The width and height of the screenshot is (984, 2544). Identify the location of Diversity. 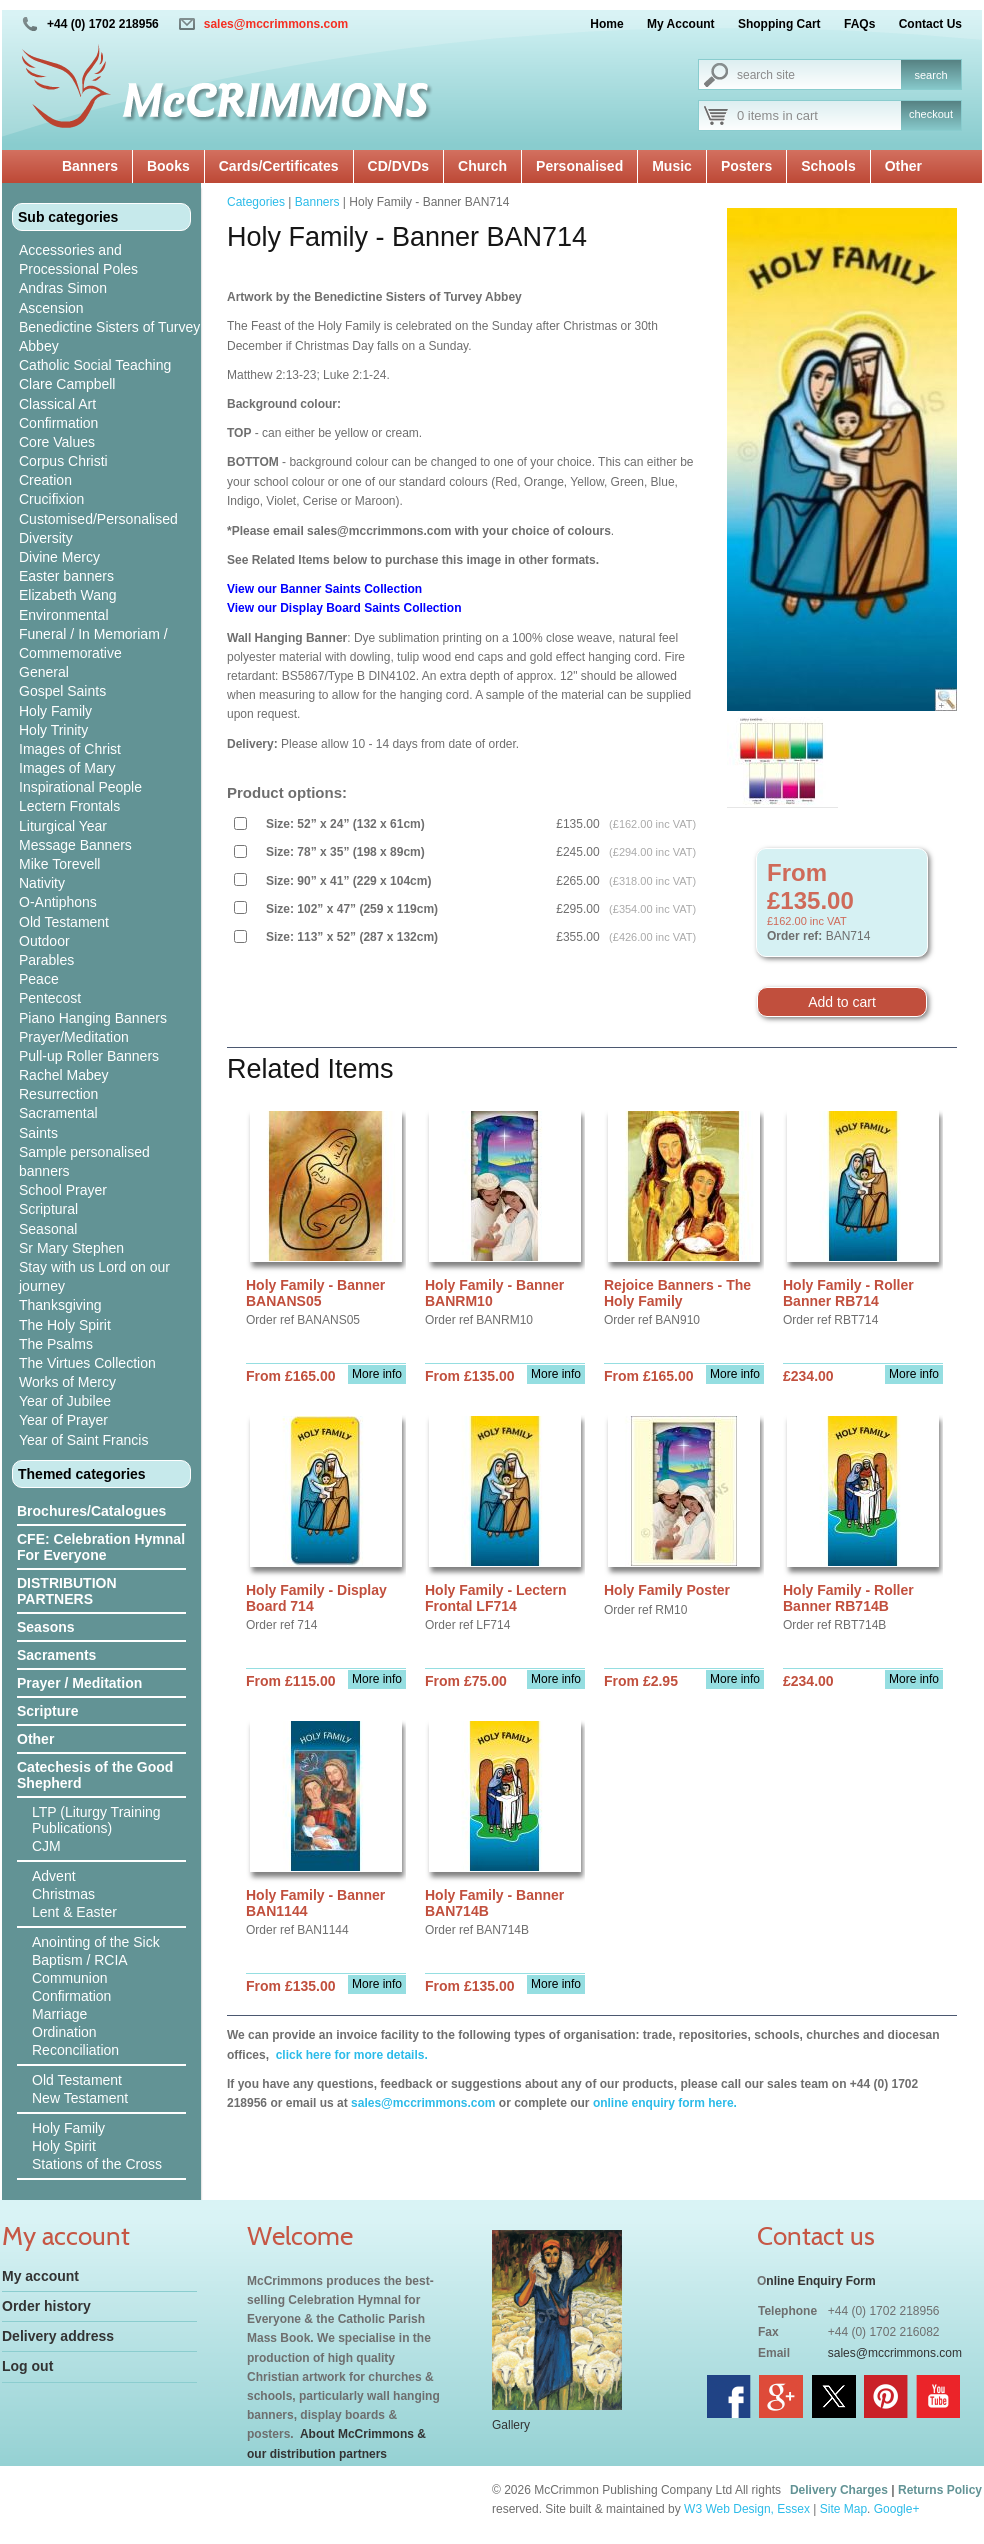
(46, 538).